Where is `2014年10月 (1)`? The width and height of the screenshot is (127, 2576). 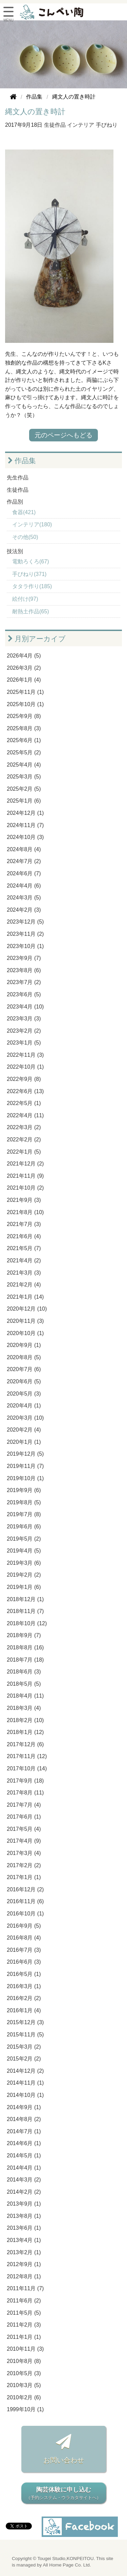
2014年10月 (1) is located at coordinates (25, 2095).